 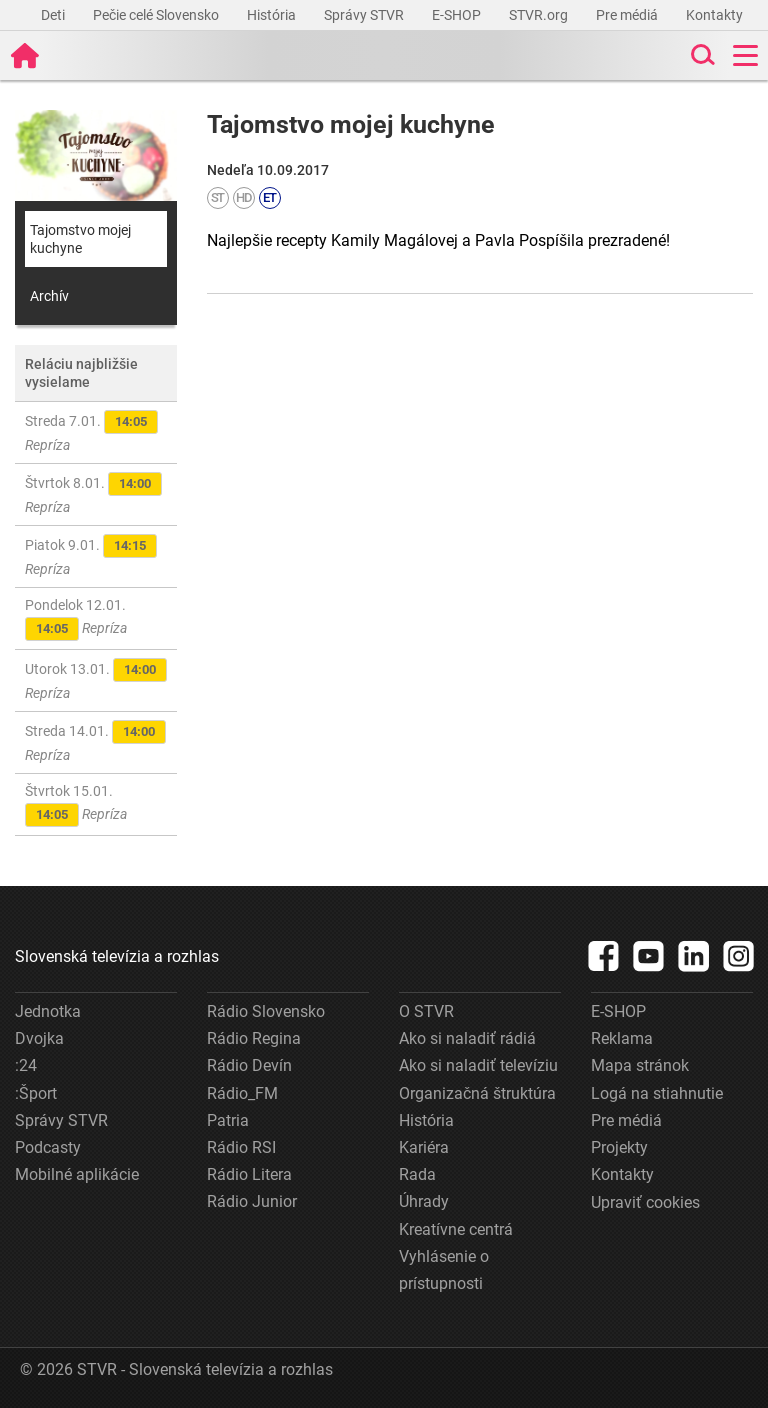 What do you see at coordinates (80, 239) in the screenshot?
I see `Tajomstvo mojej kuchyne` at bounding box center [80, 239].